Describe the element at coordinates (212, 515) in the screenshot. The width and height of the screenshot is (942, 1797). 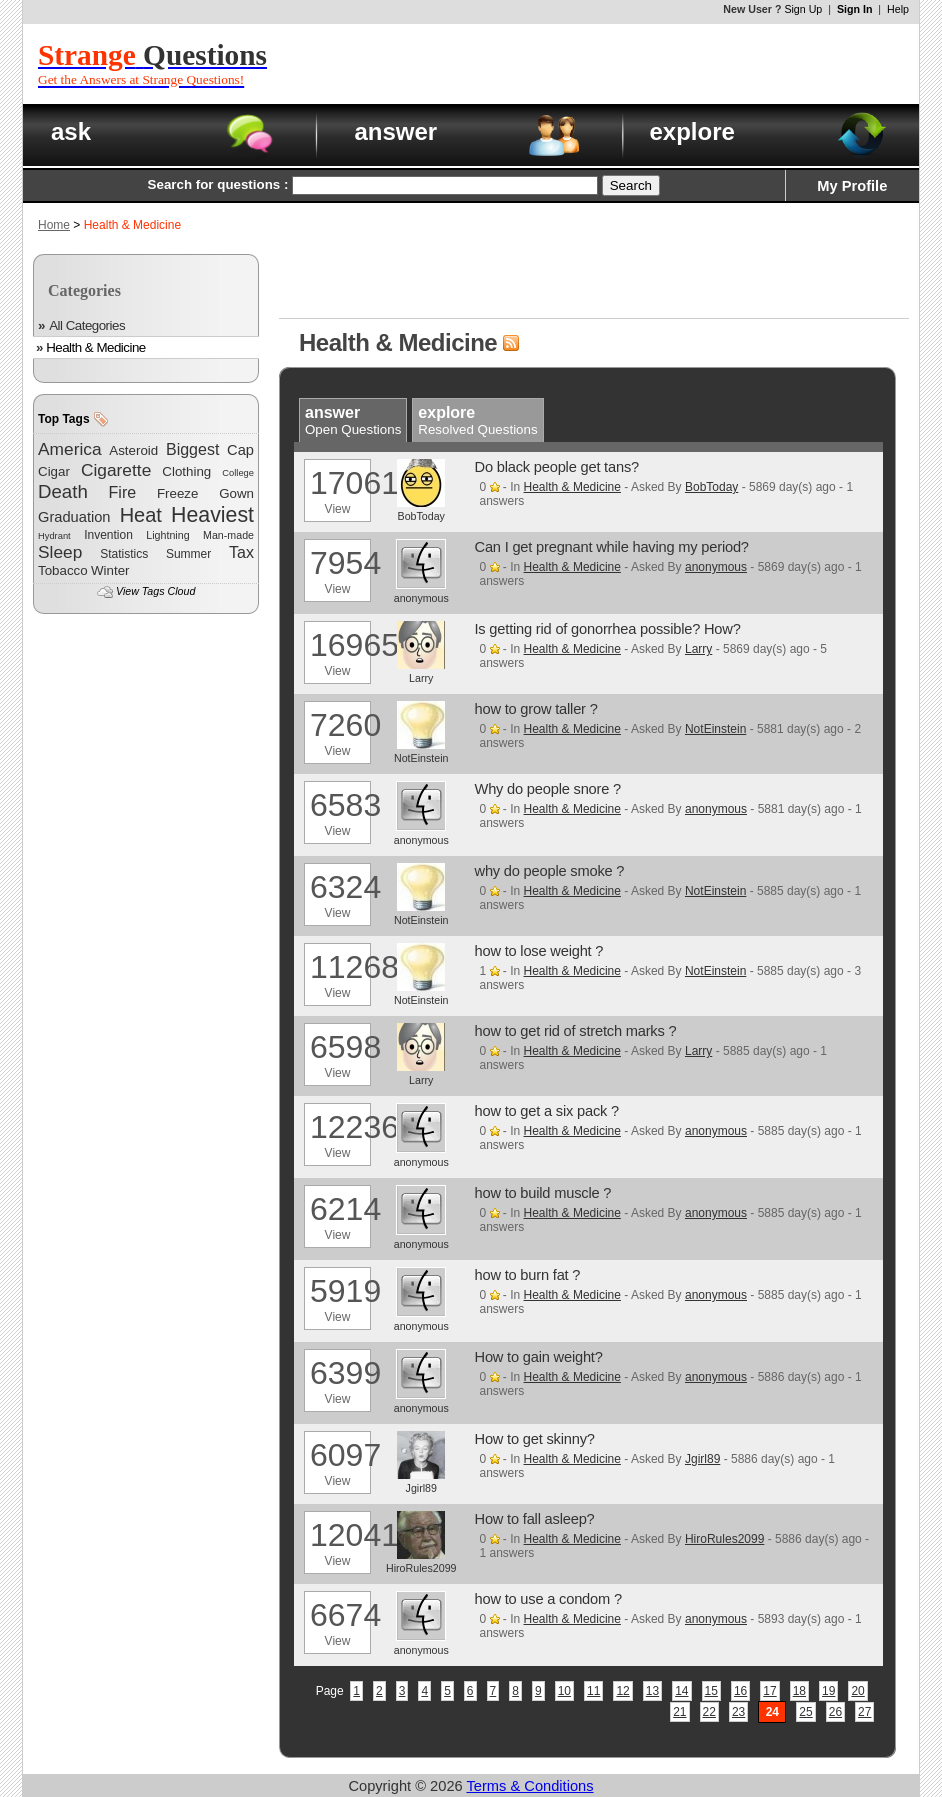
I see `Heaviest` at that location.